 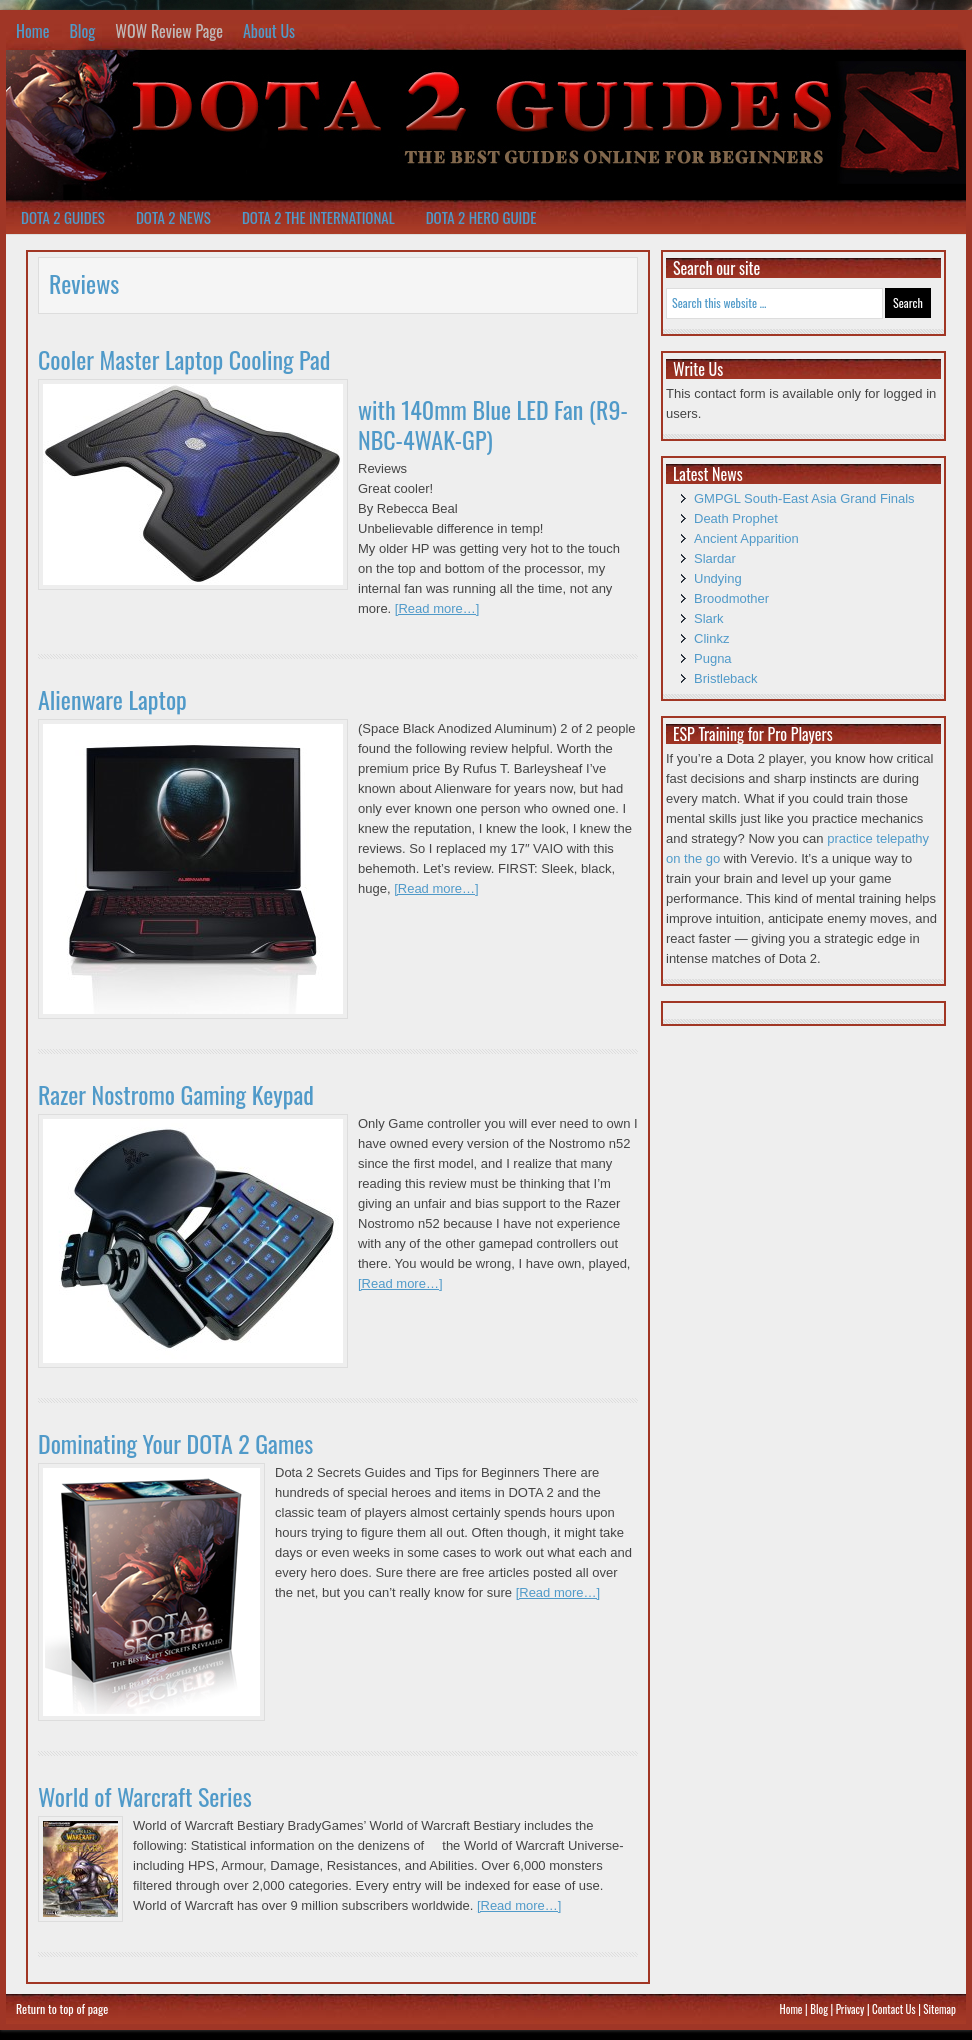 I want to click on Blog, so click(x=82, y=31).